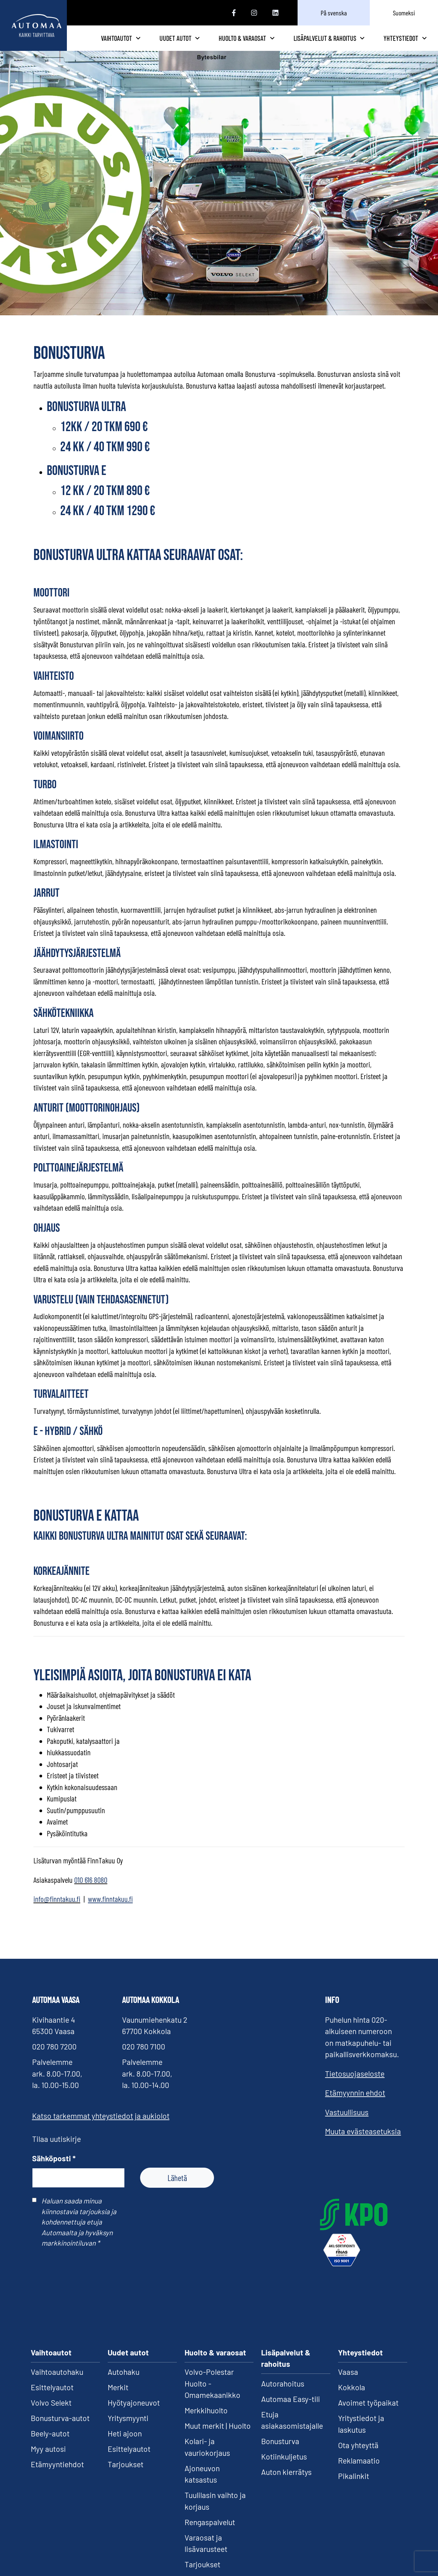 The image size is (438, 2576). Describe the element at coordinates (368, 2413) in the screenshot. I see `Avoimet työpaikat` at that location.